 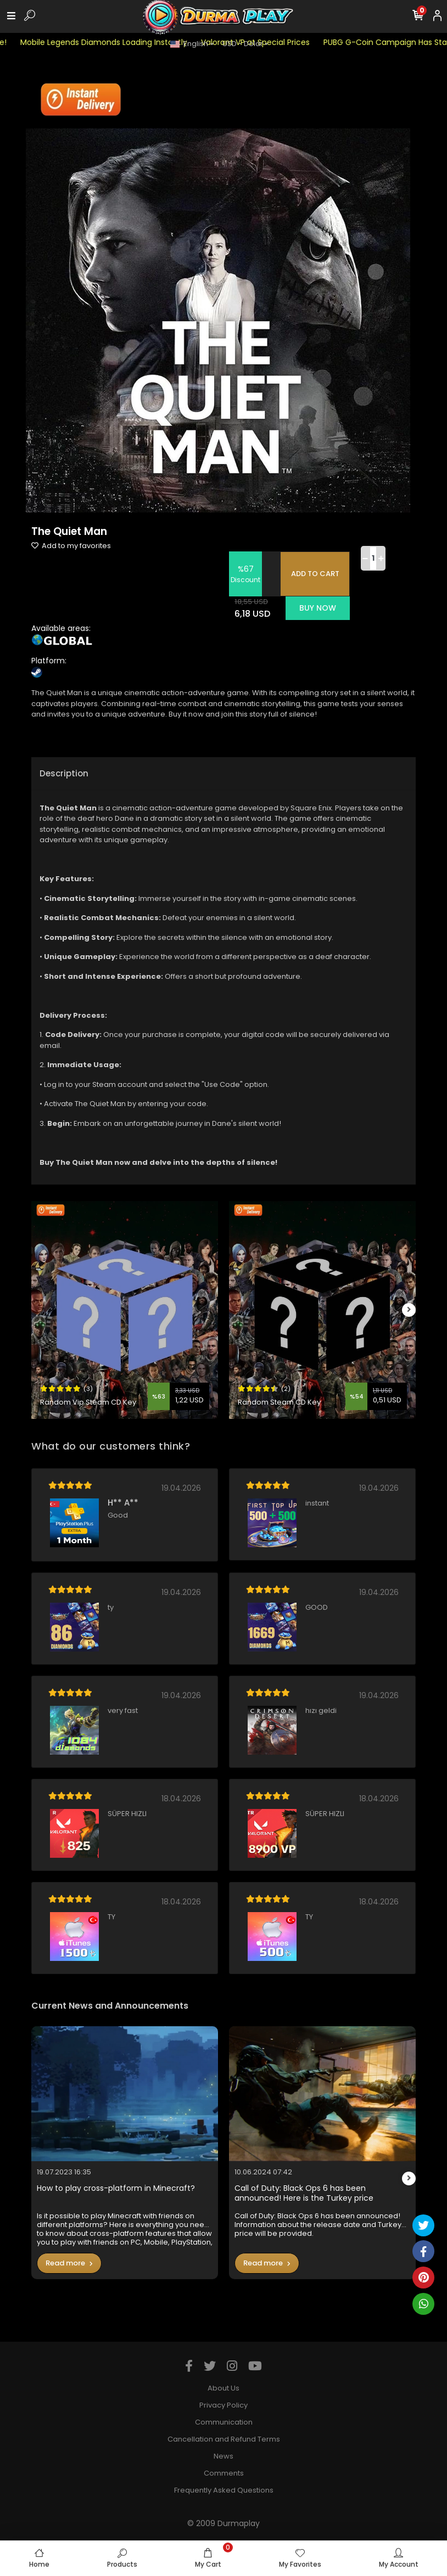 What do you see at coordinates (223, 2456) in the screenshot?
I see `News` at bounding box center [223, 2456].